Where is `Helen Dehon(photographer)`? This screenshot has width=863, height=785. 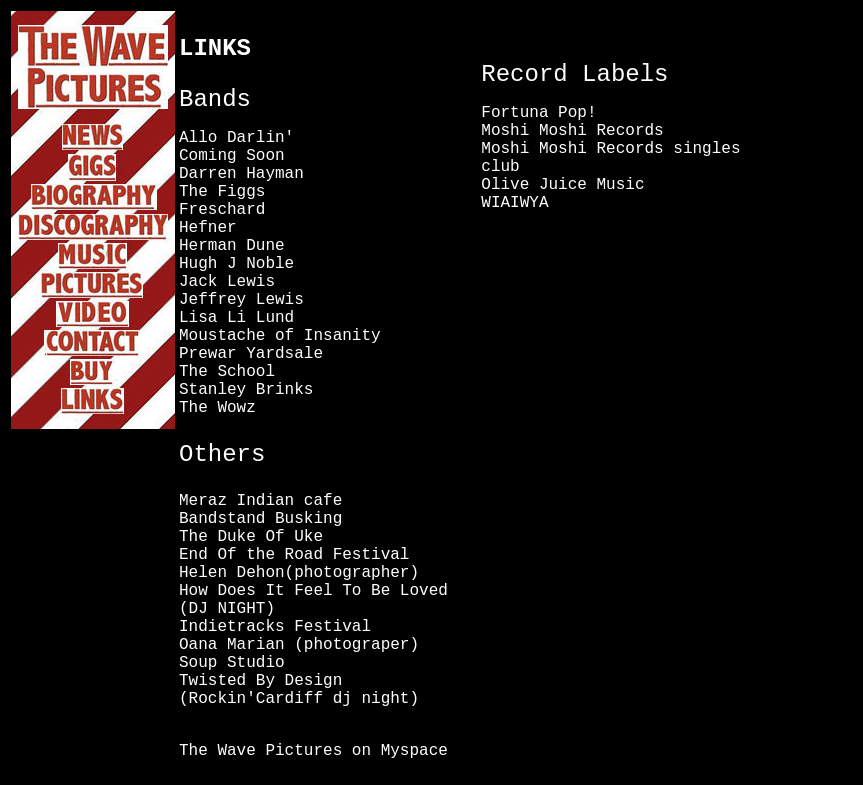 Helen Dehon(photographer) is located at coordinates (299, 573).